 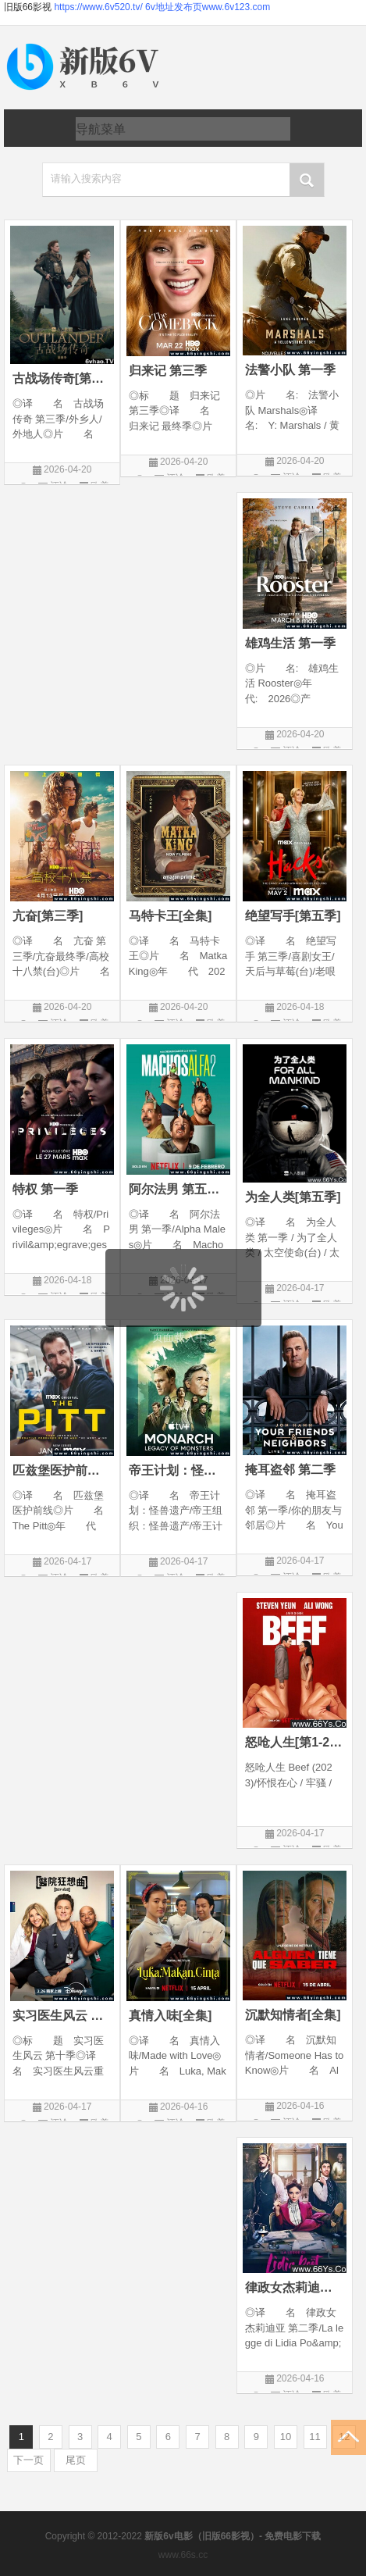 I want to click on 尾页, so click(x=76, y=2460).